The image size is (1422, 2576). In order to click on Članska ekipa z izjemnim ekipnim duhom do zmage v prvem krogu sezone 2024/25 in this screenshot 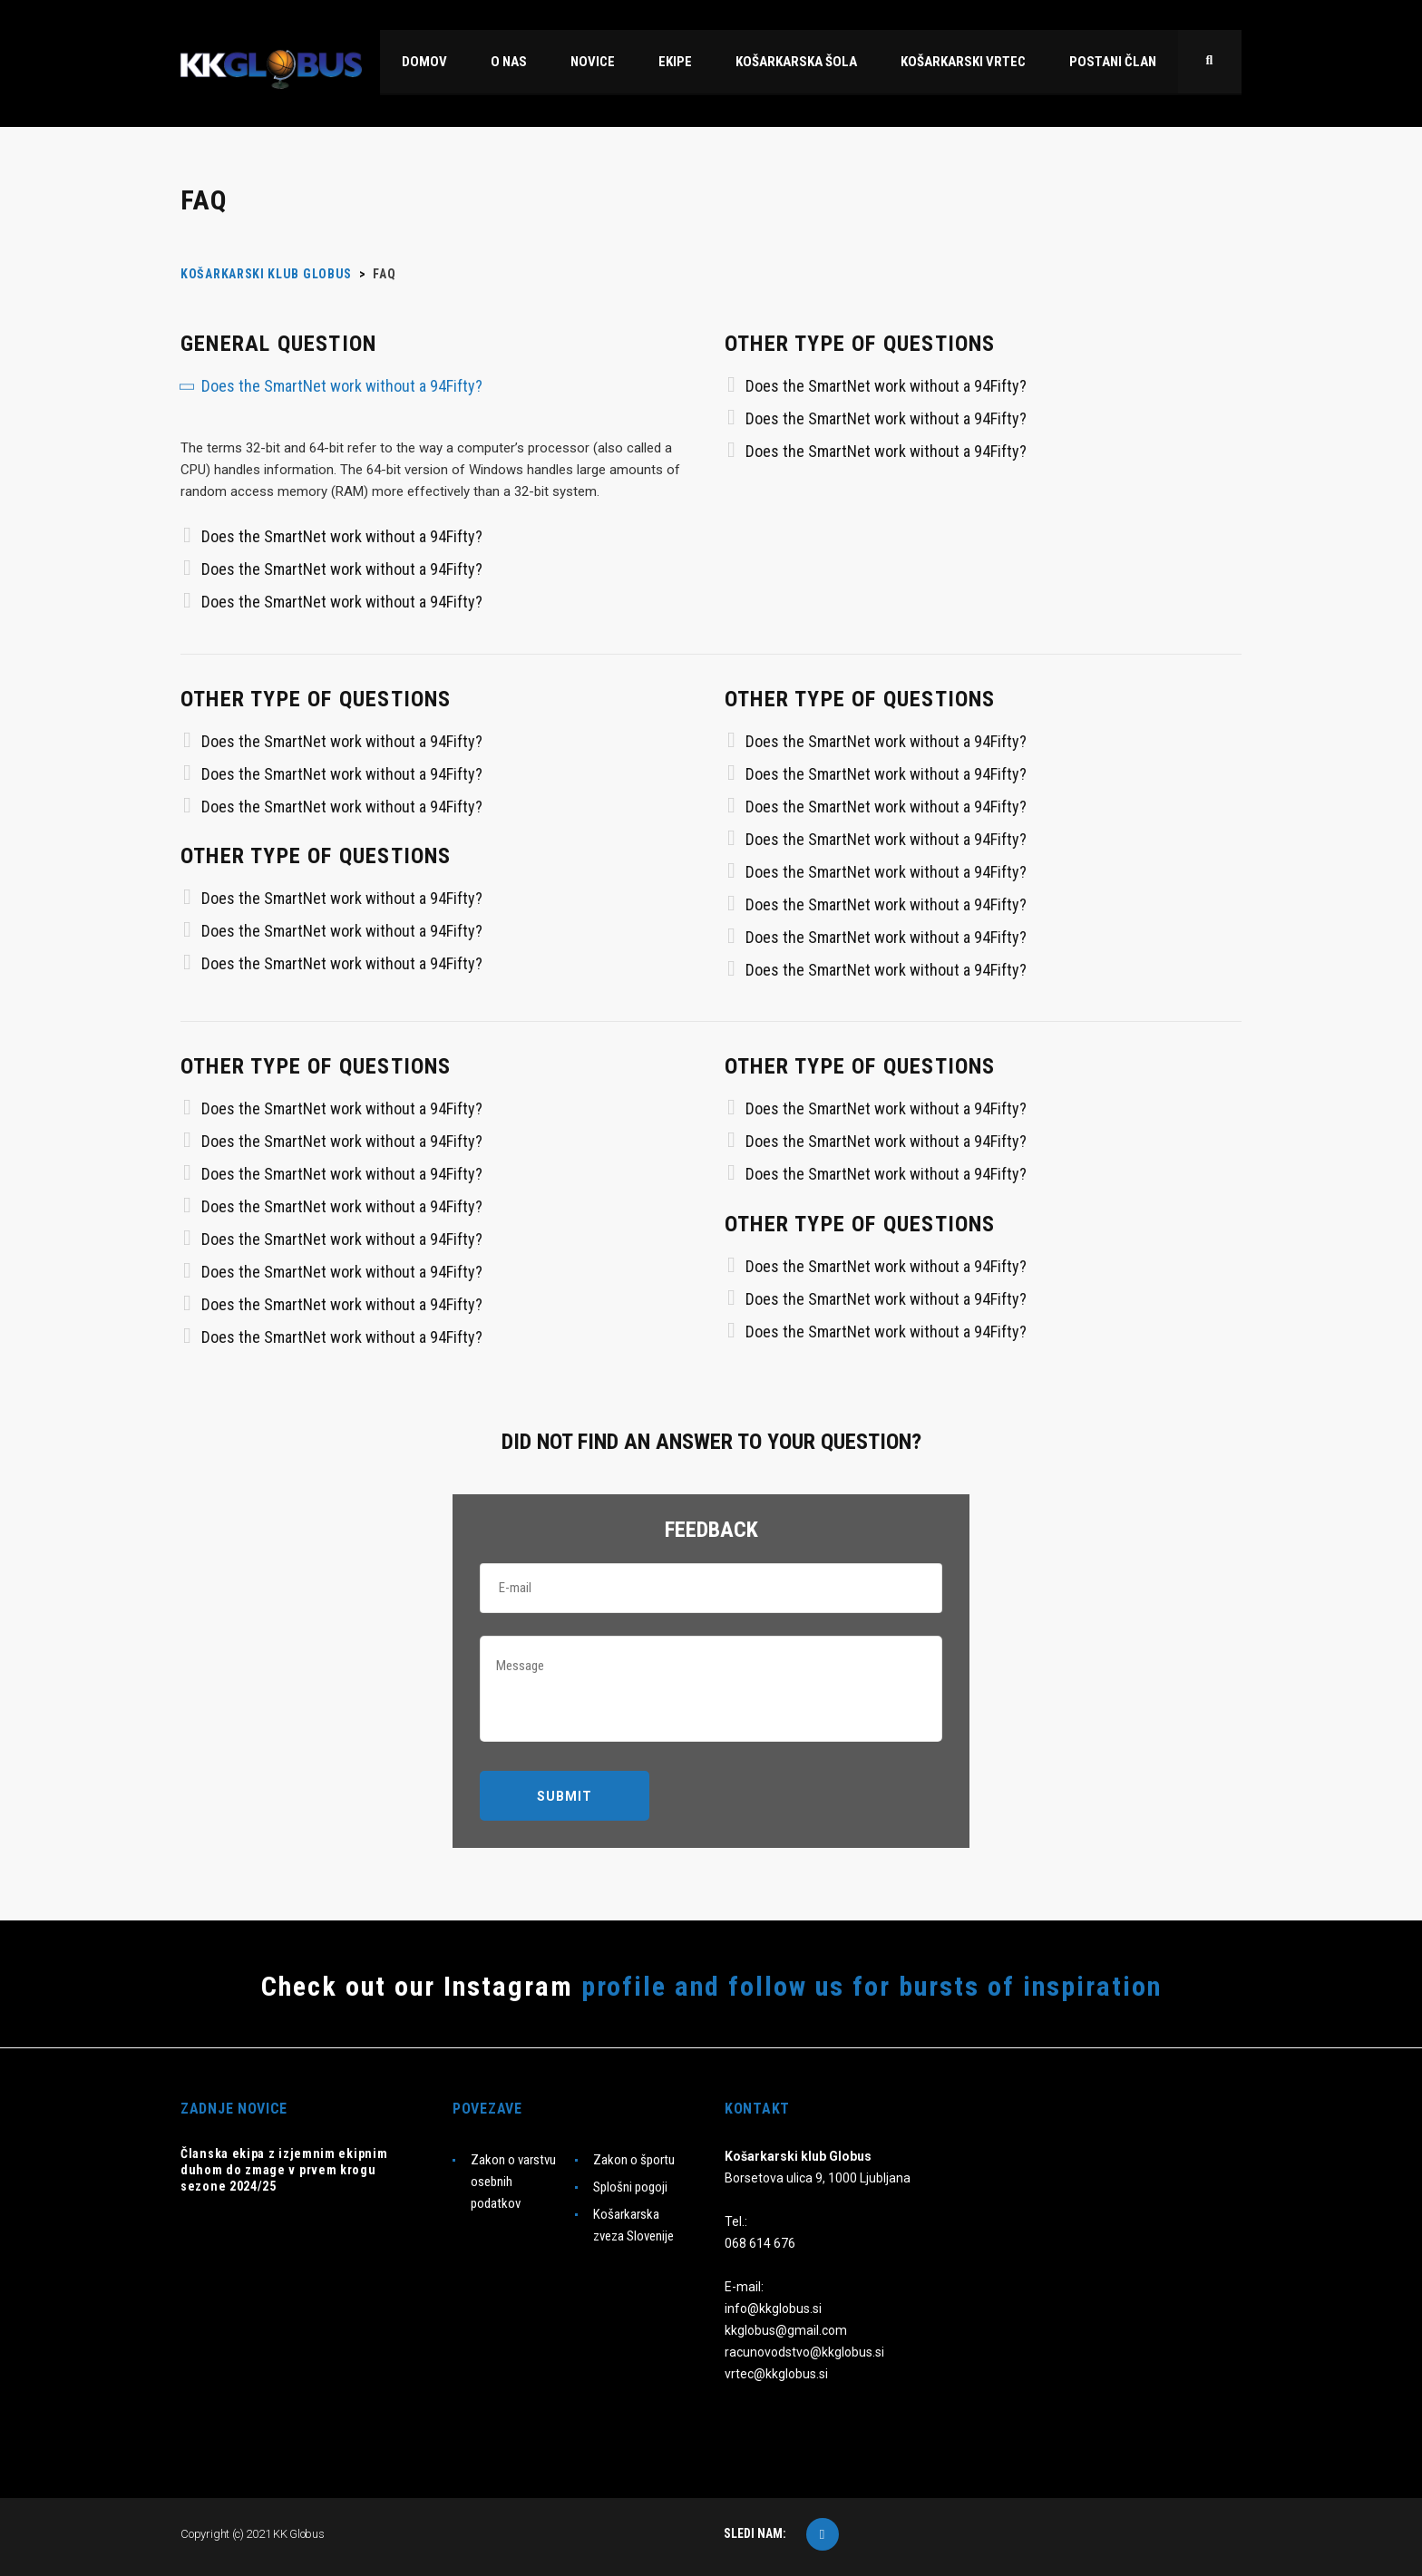, I will do `click(283, 2169)`.